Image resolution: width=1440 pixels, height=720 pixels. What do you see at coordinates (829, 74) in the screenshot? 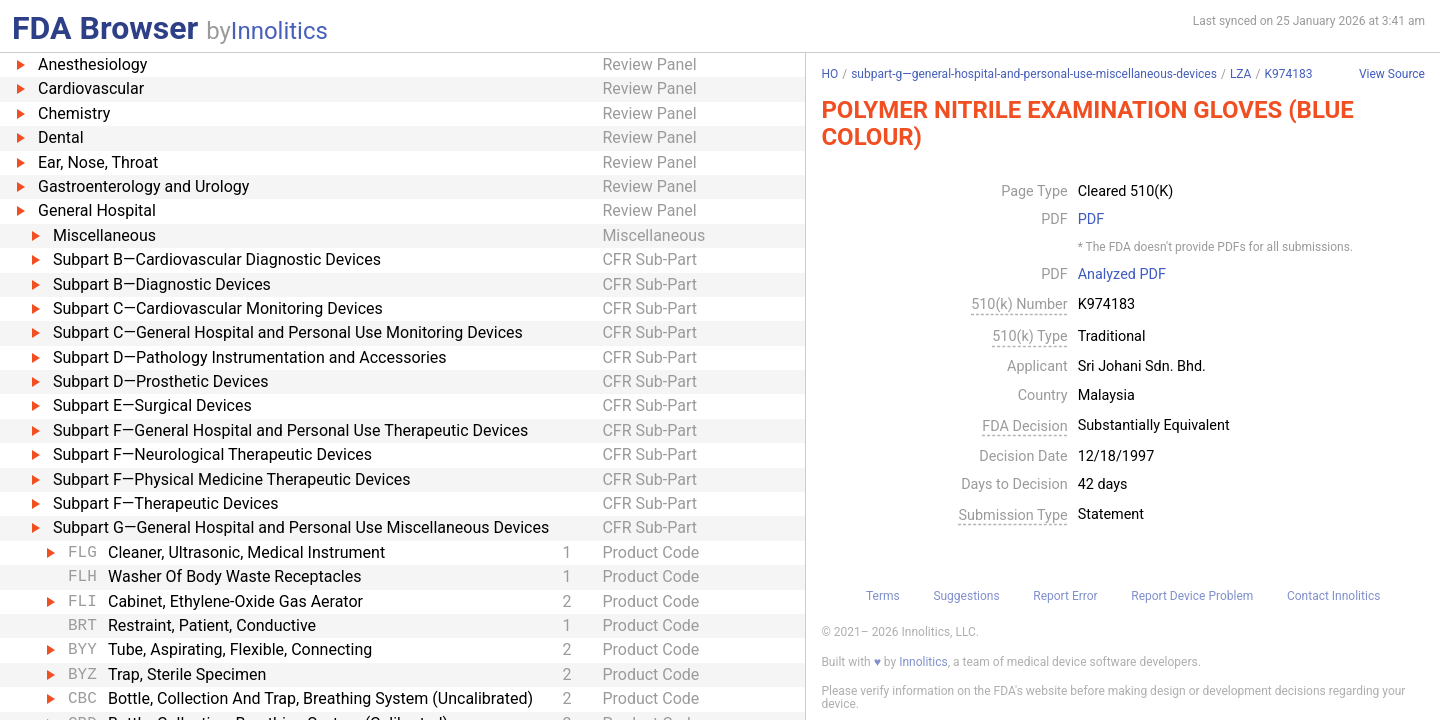
I see `HO` at bounding box center [829, 74].